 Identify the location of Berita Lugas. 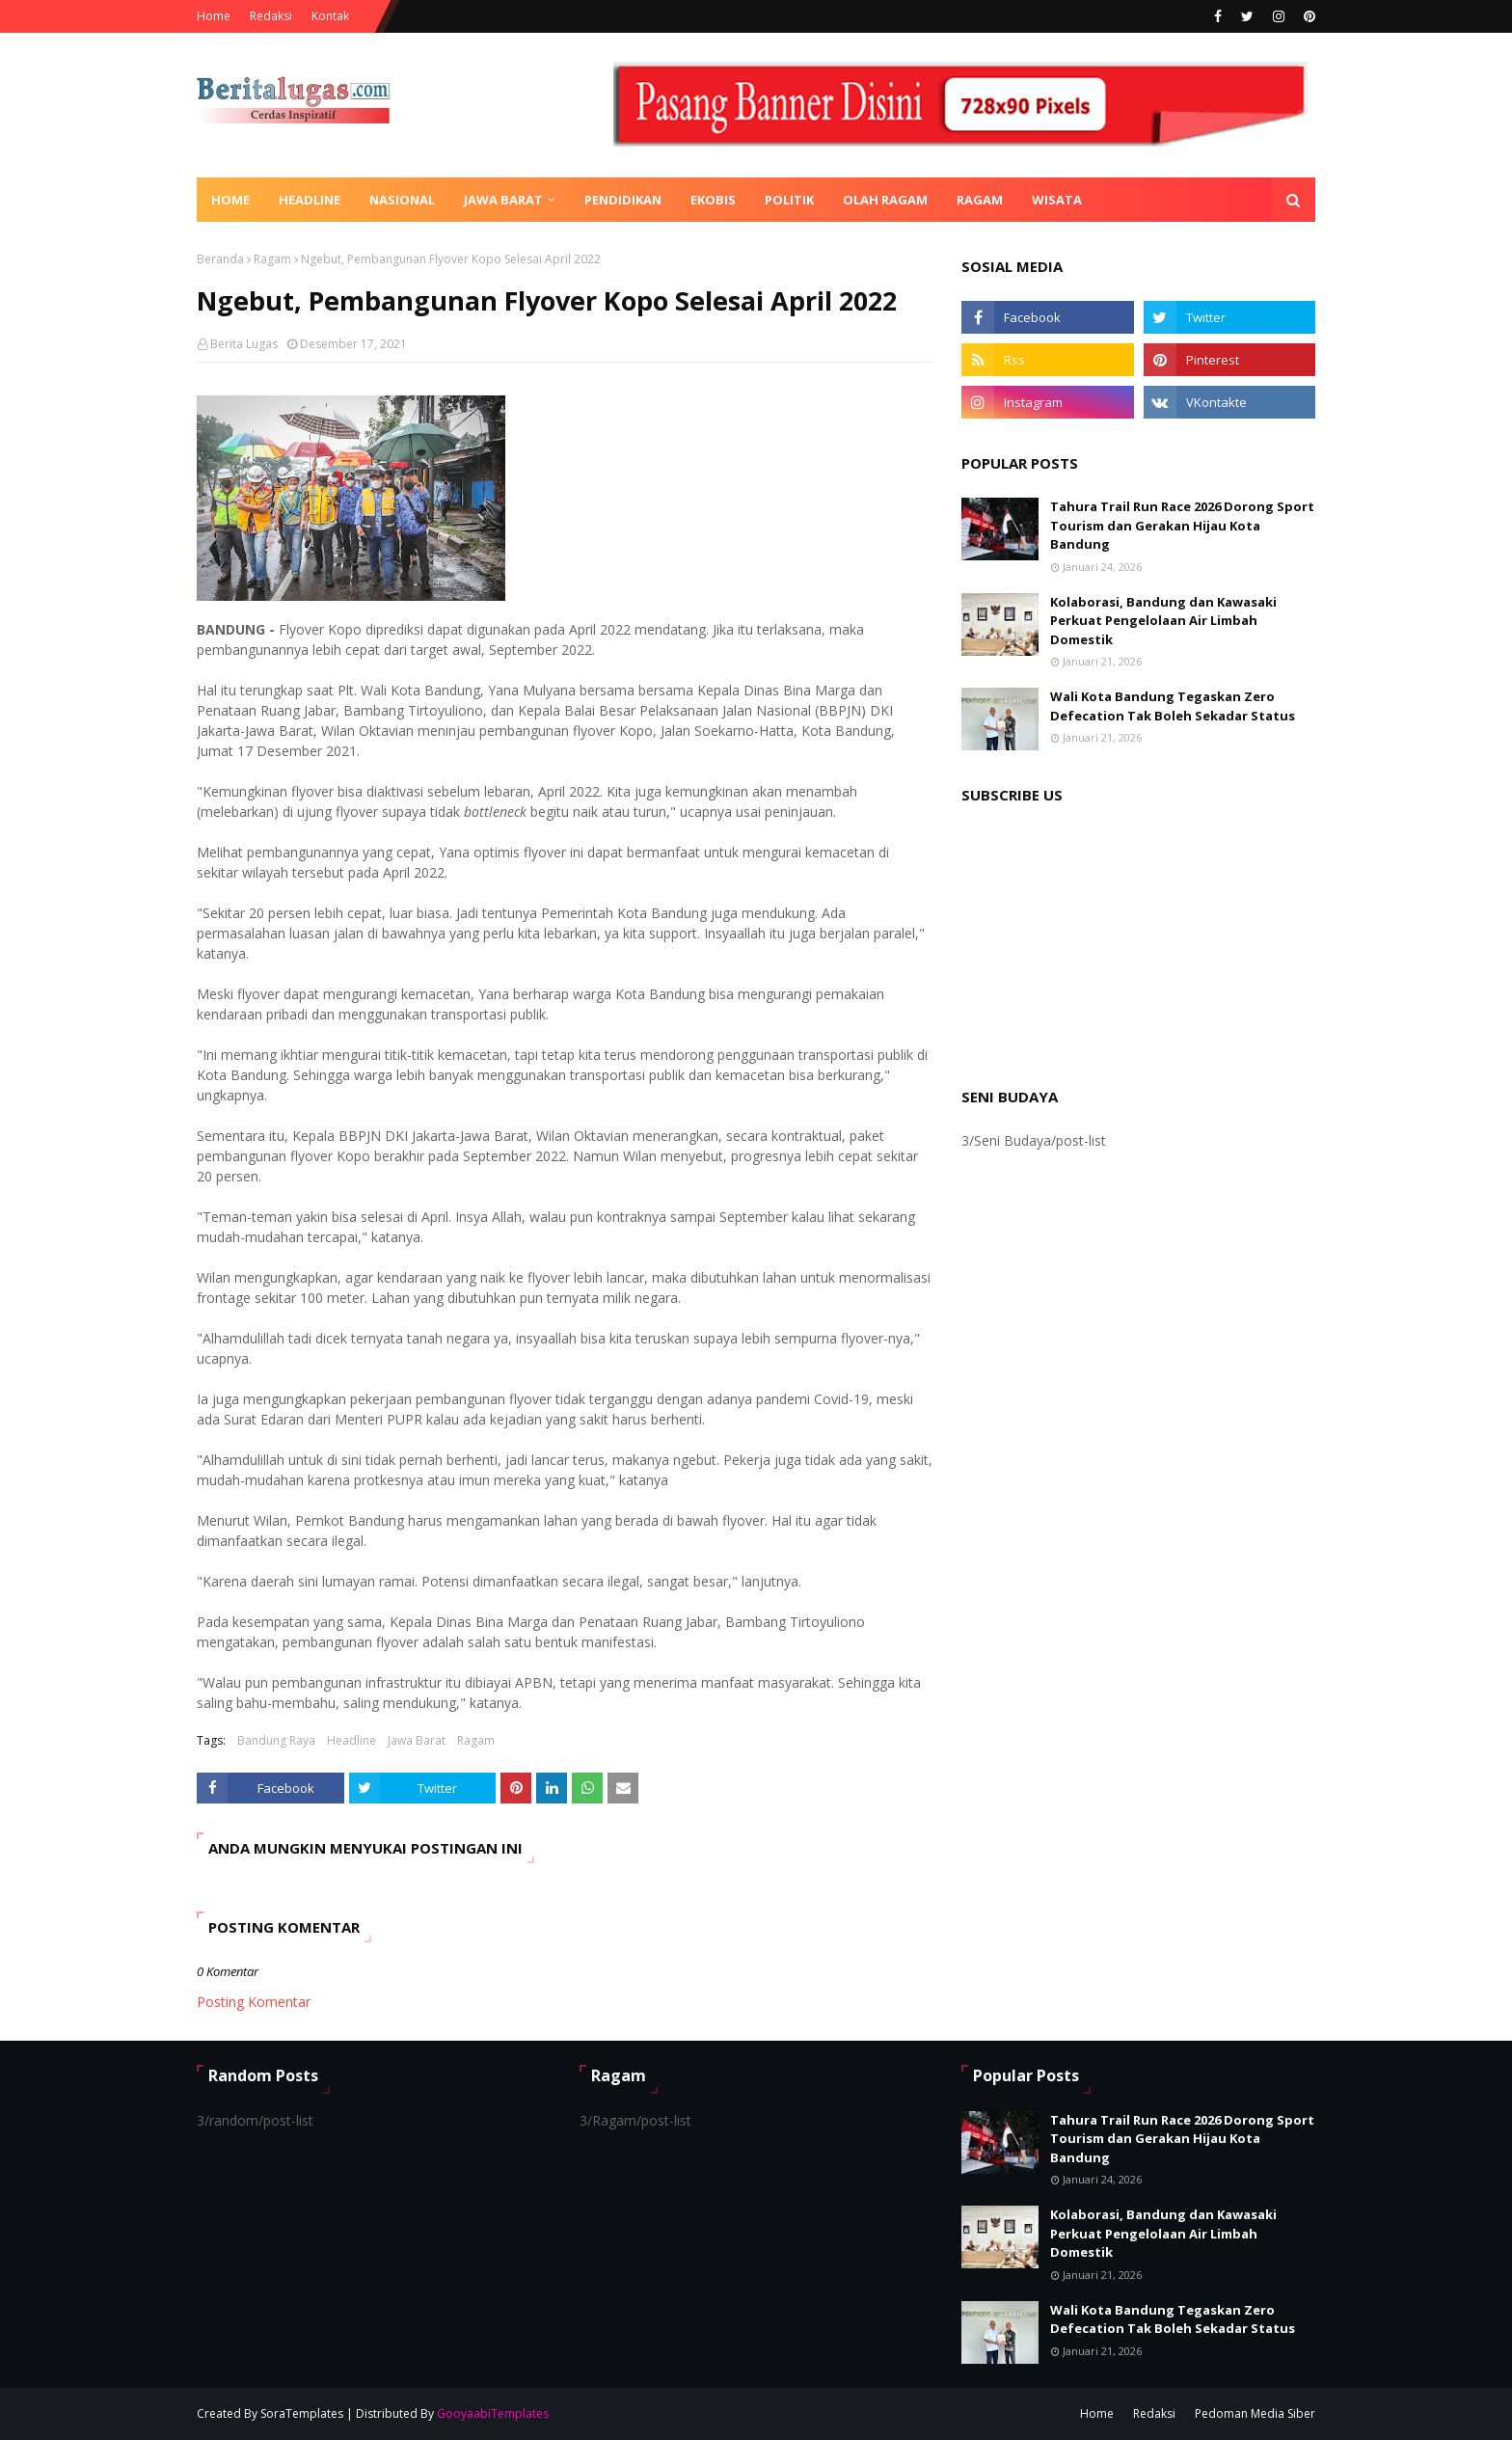
(244, 344).